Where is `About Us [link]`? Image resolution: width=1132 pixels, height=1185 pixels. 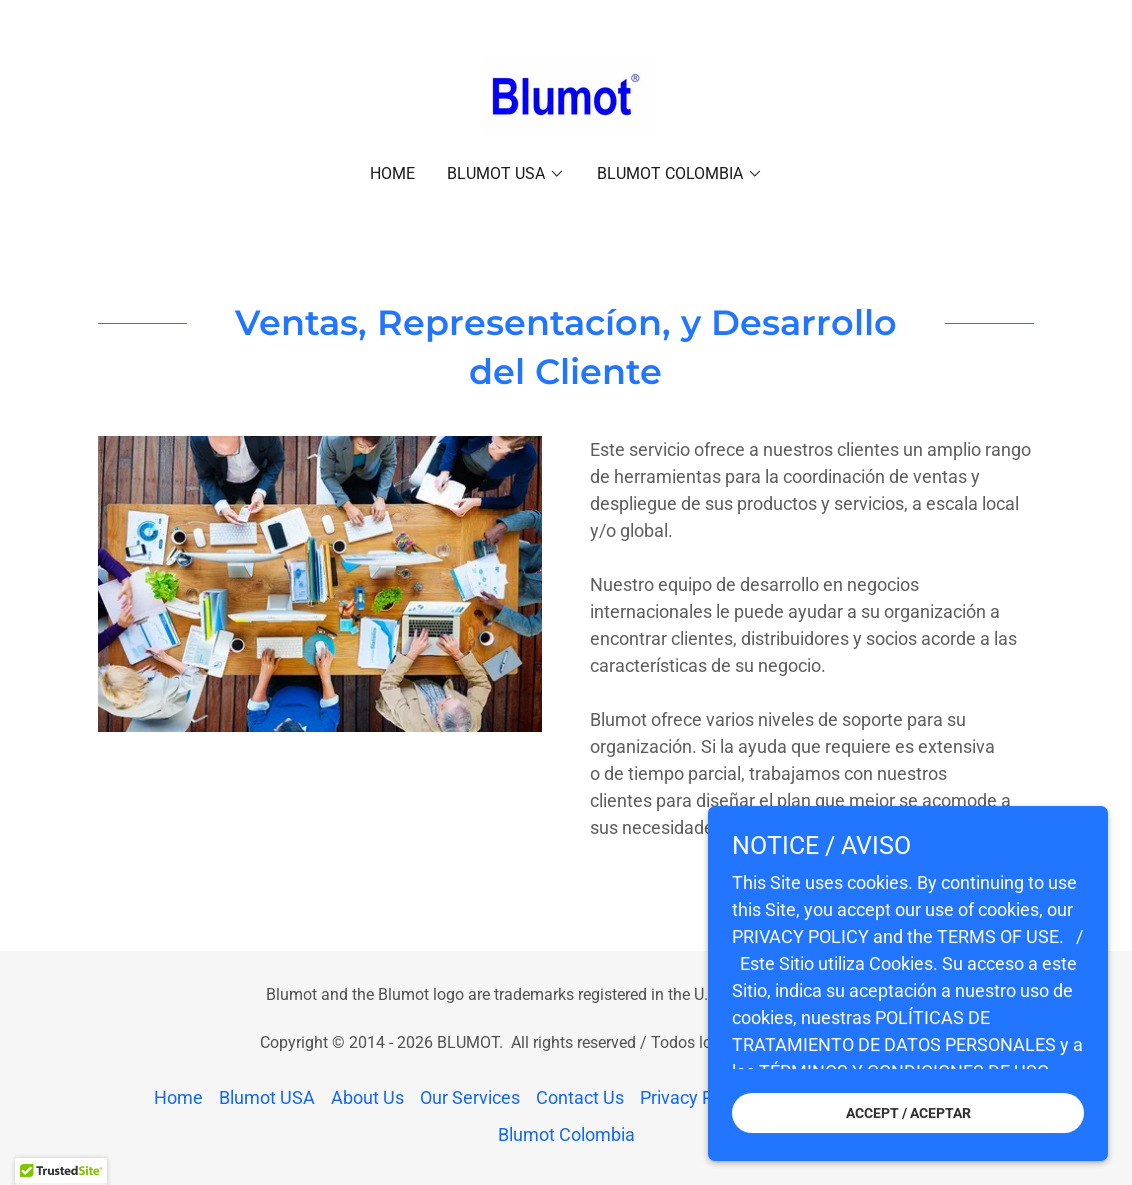 About Us [link] is located at coordinates (367, 1097).